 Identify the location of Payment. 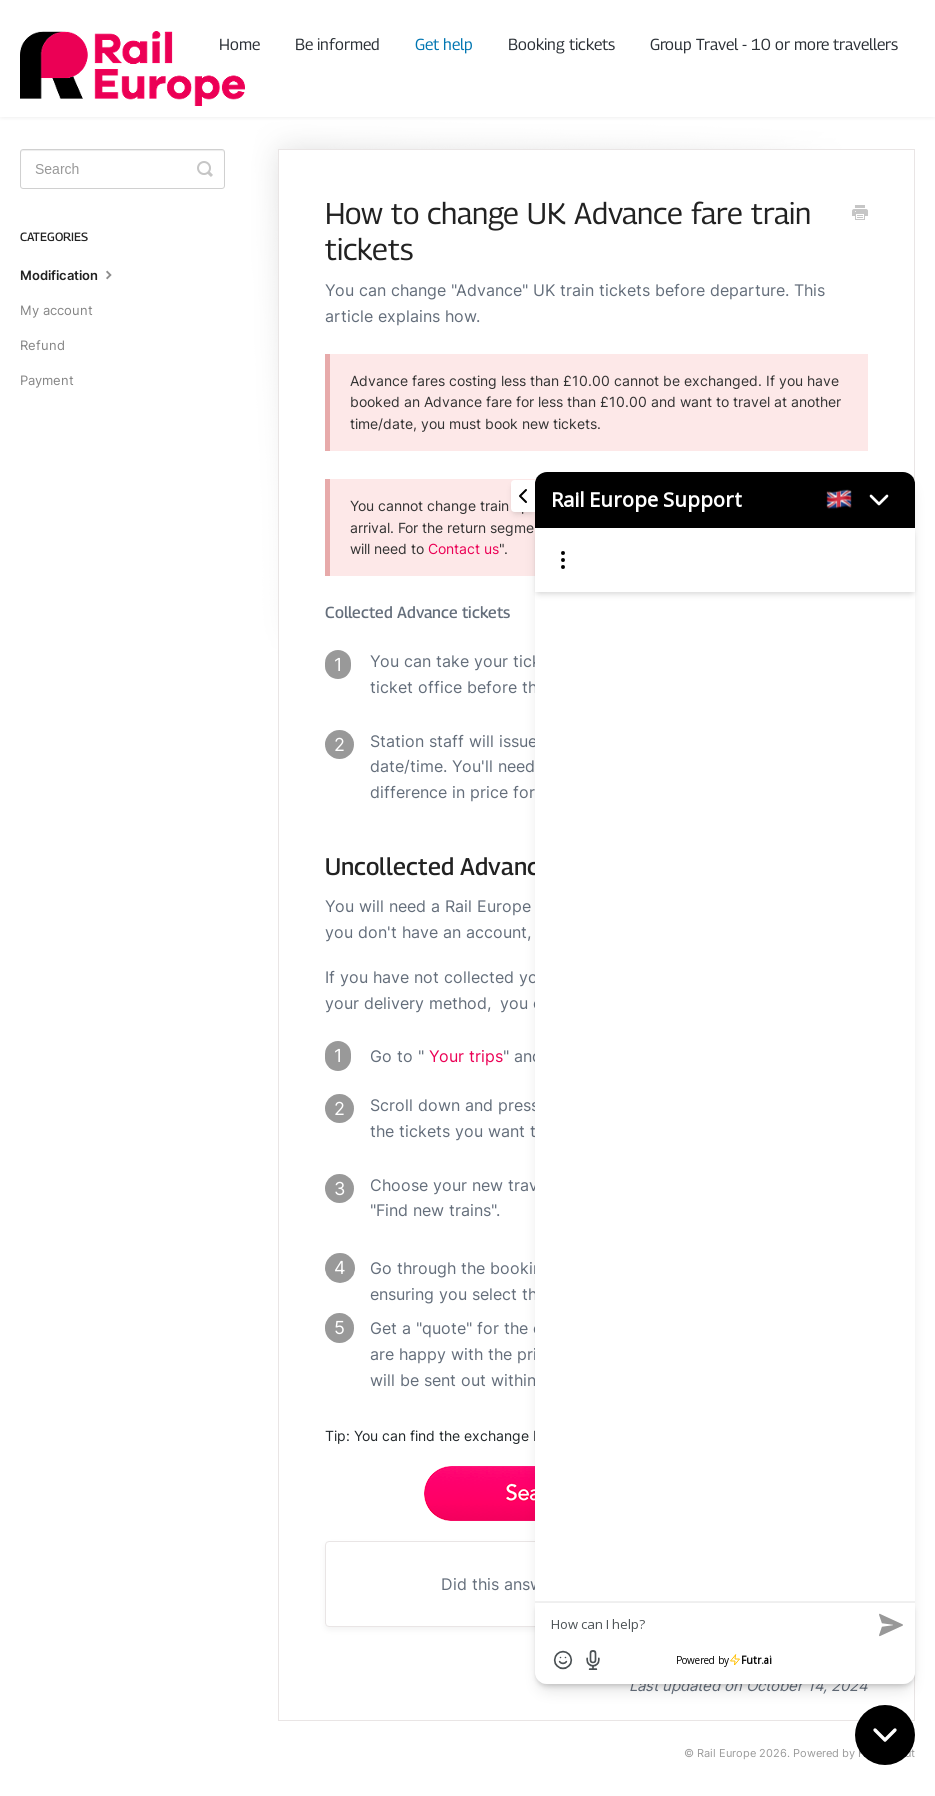
(47, 380).